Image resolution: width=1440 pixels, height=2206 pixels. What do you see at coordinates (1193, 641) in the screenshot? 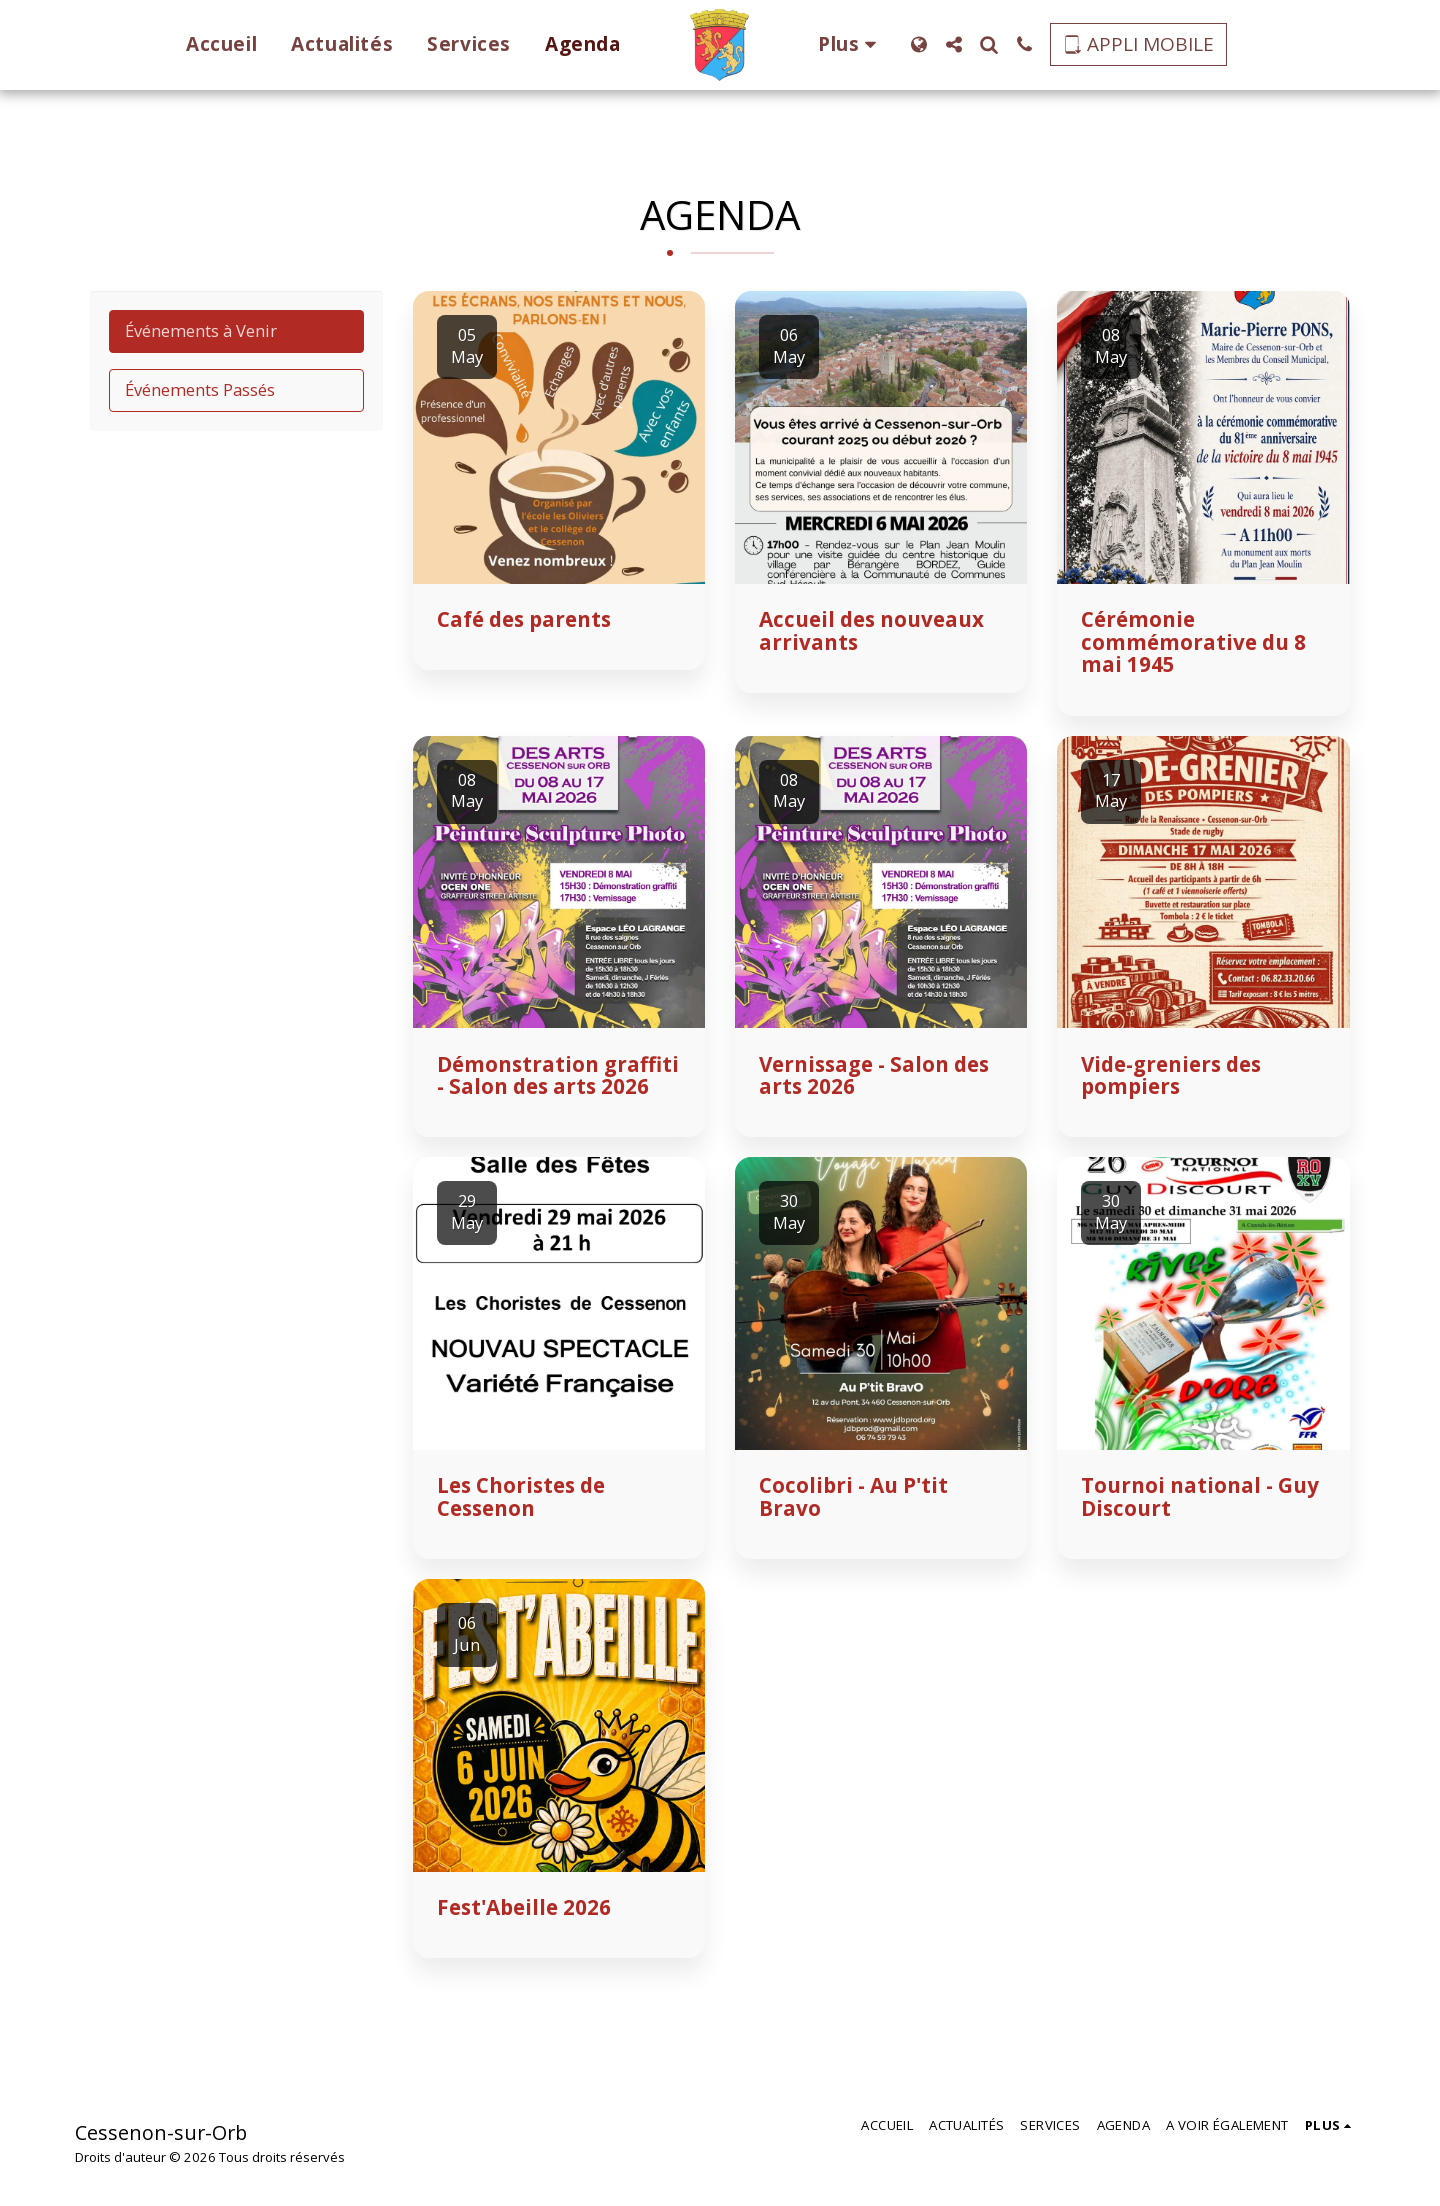
I see `Cérémonie commémorative du 8 mai 1945` at bounding box center [1193, 641].